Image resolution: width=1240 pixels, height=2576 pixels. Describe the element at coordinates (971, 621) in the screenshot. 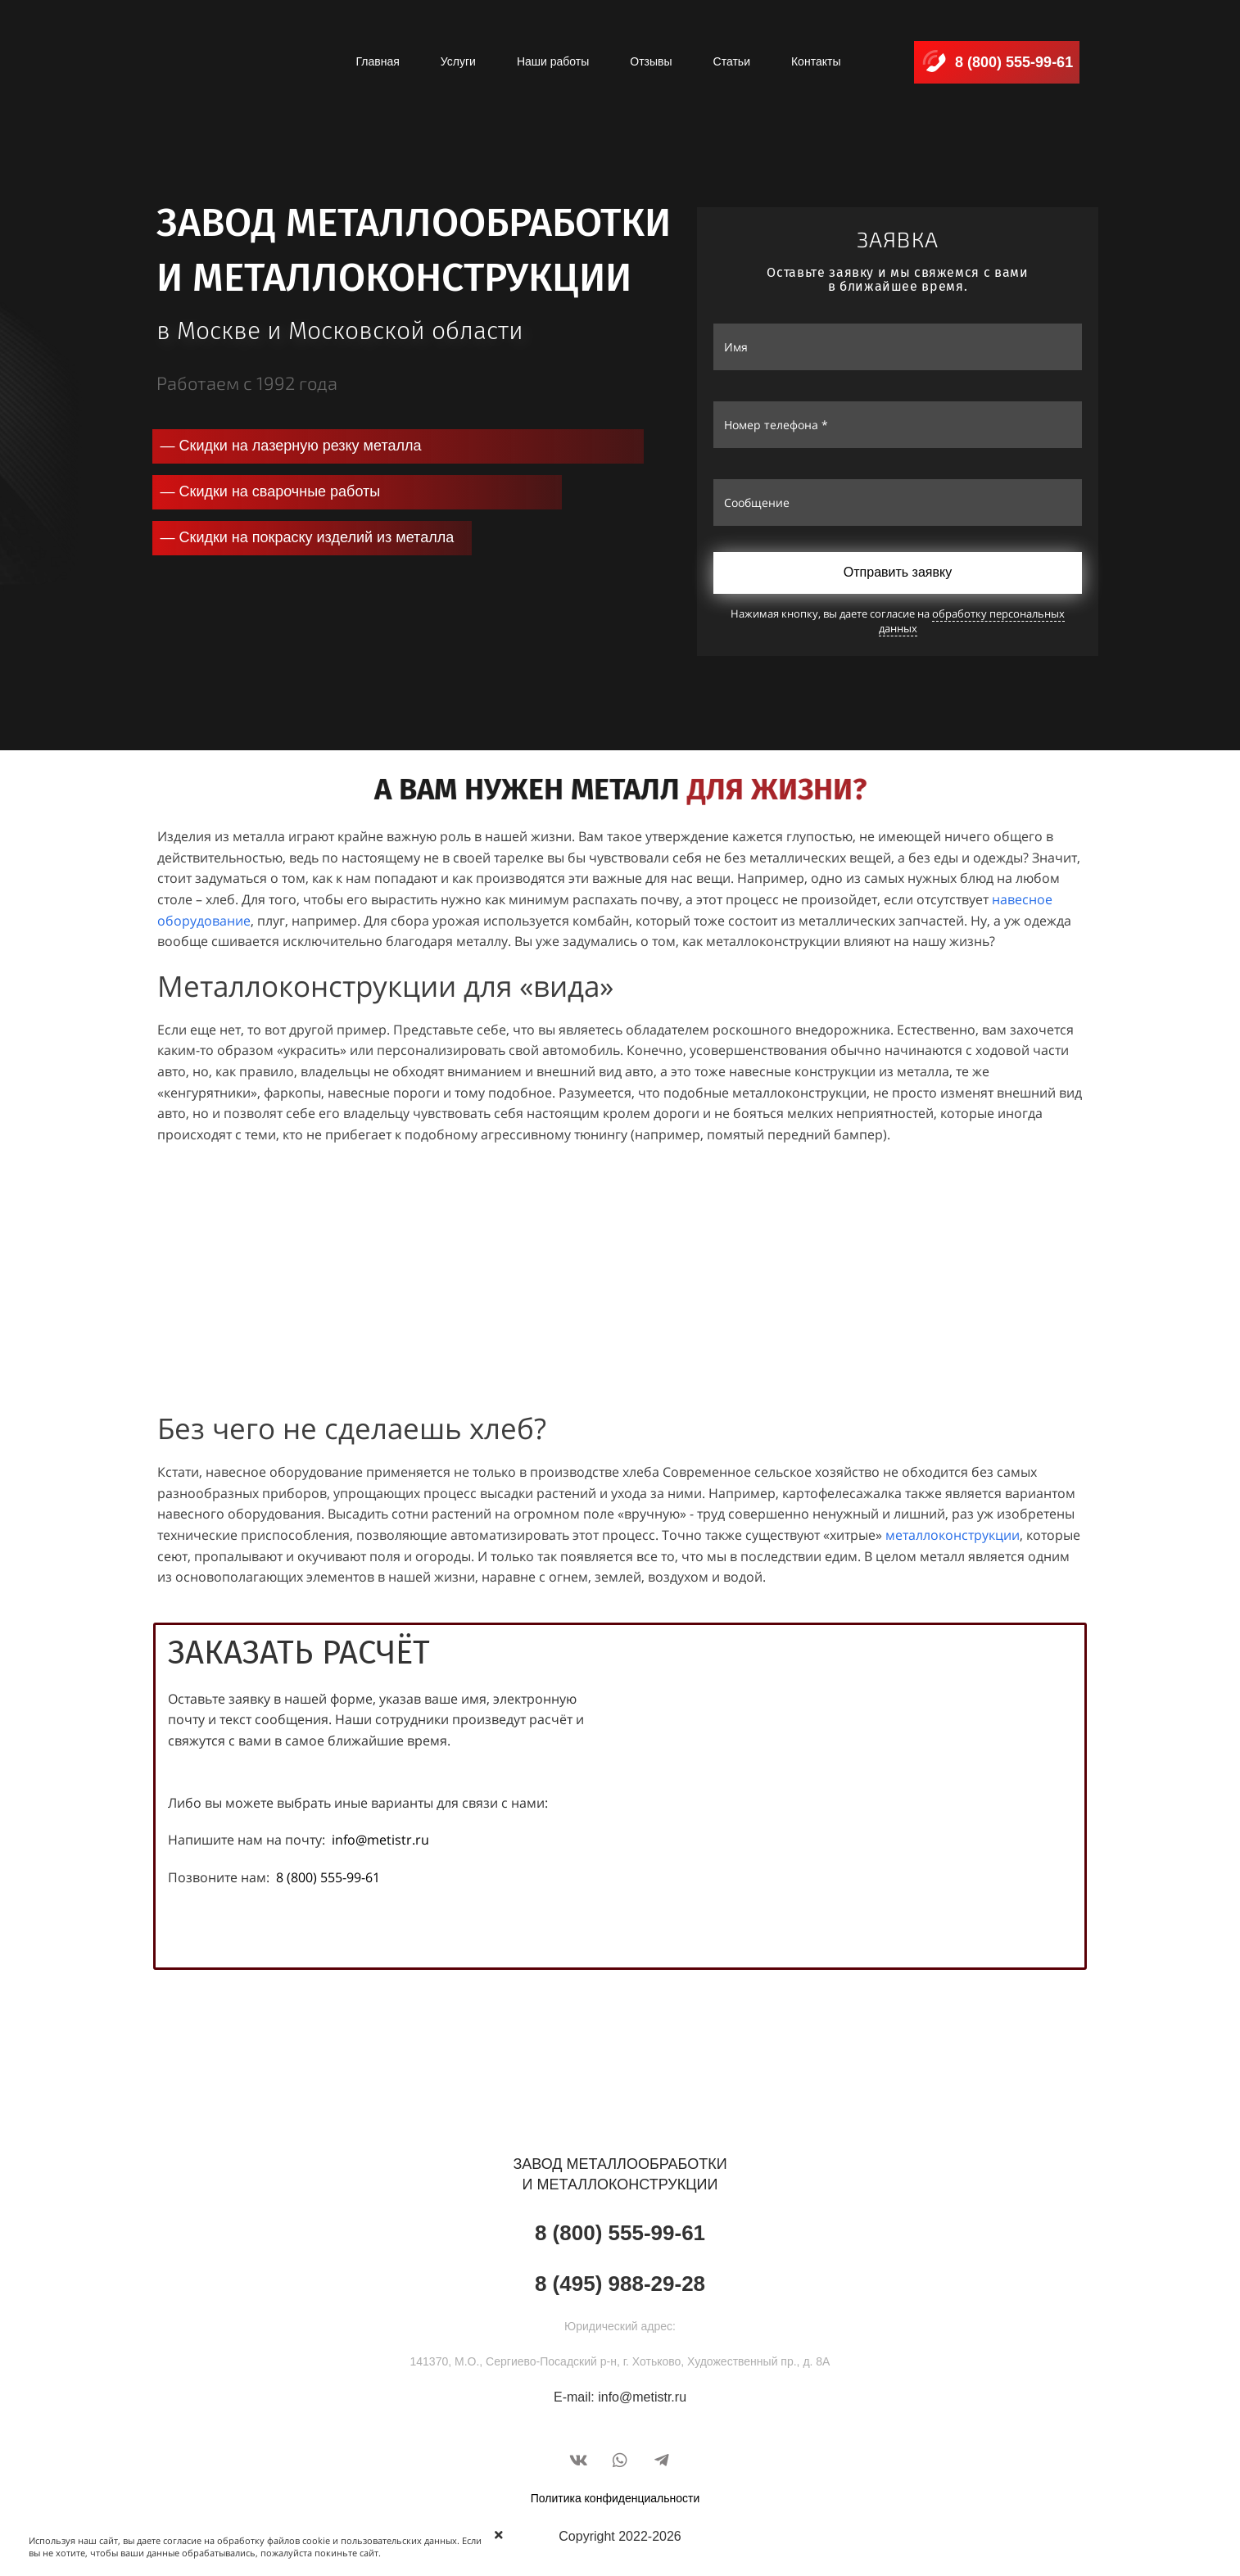

I see `обработку персональных данных` at that location.